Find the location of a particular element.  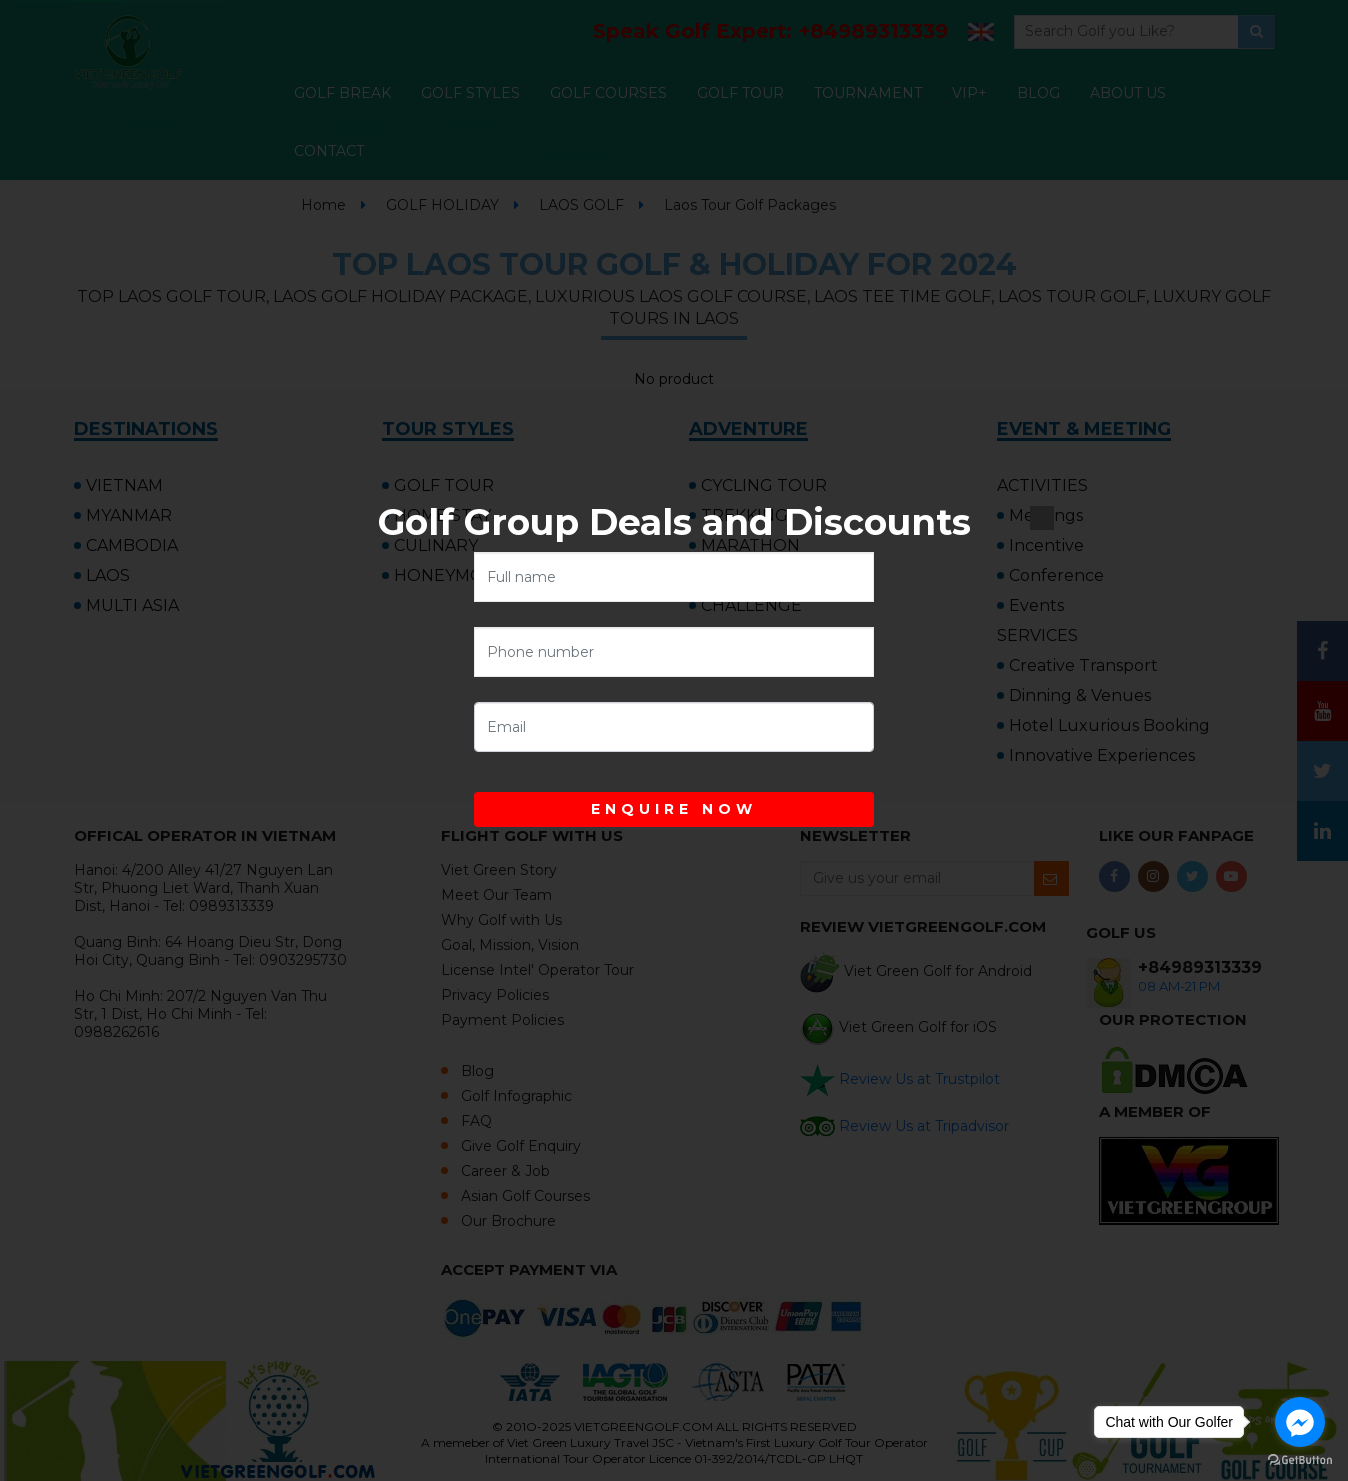

[Go to facebook] is located at coordinates (1300, 1422).